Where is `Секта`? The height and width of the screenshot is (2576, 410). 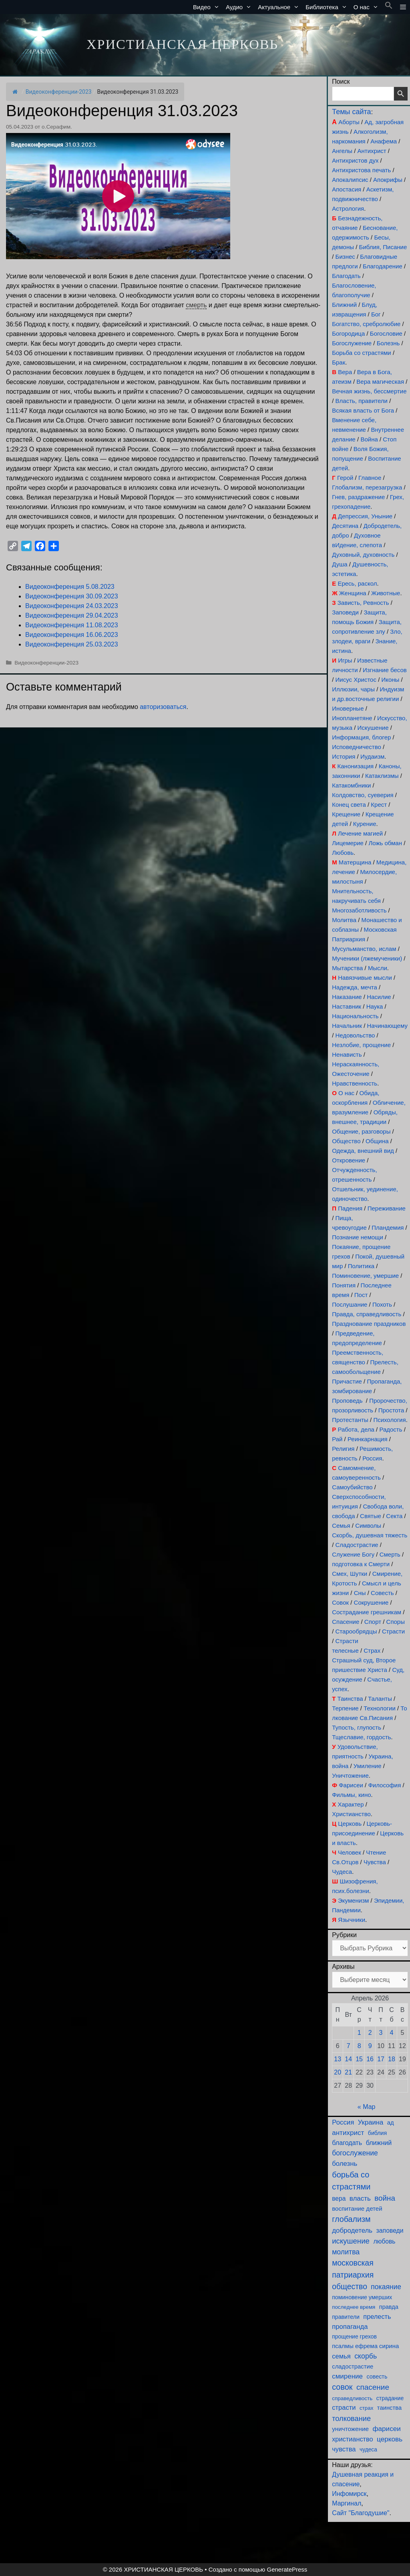 Секта is located at coordinates (394, 1516).